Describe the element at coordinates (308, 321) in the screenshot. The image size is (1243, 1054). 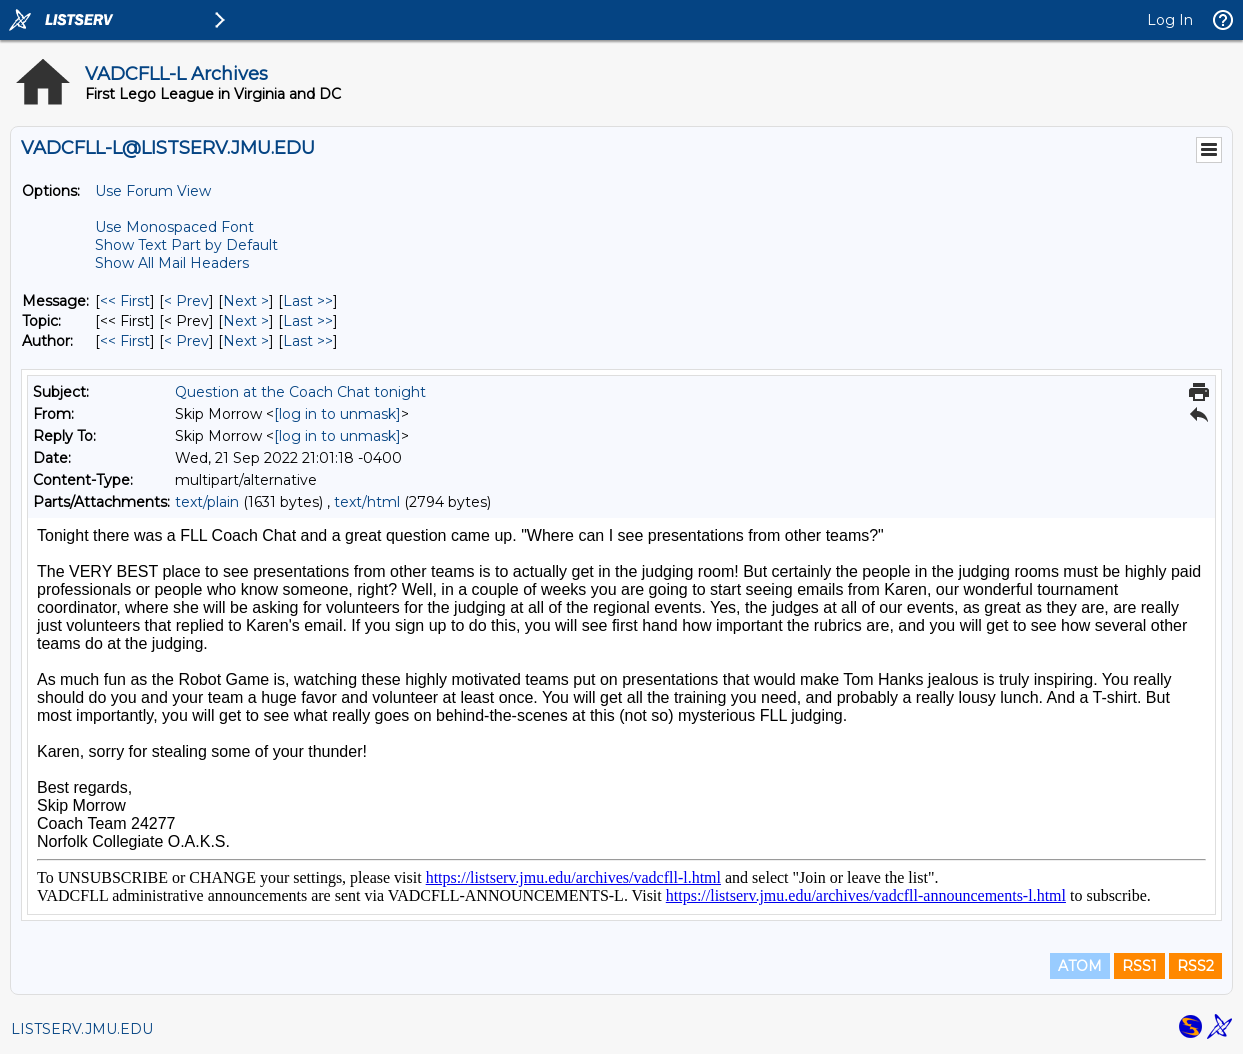
I see `Last >> [Last Message By Topic]` at that location.